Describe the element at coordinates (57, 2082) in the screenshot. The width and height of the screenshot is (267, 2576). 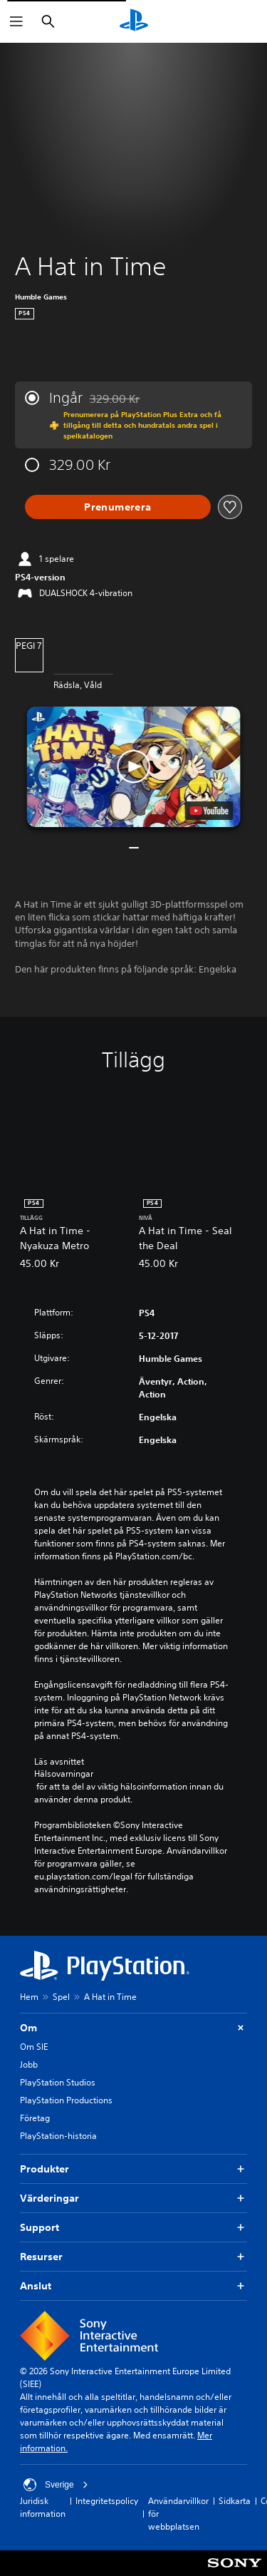
I see `PlayStation Studios` at that location.